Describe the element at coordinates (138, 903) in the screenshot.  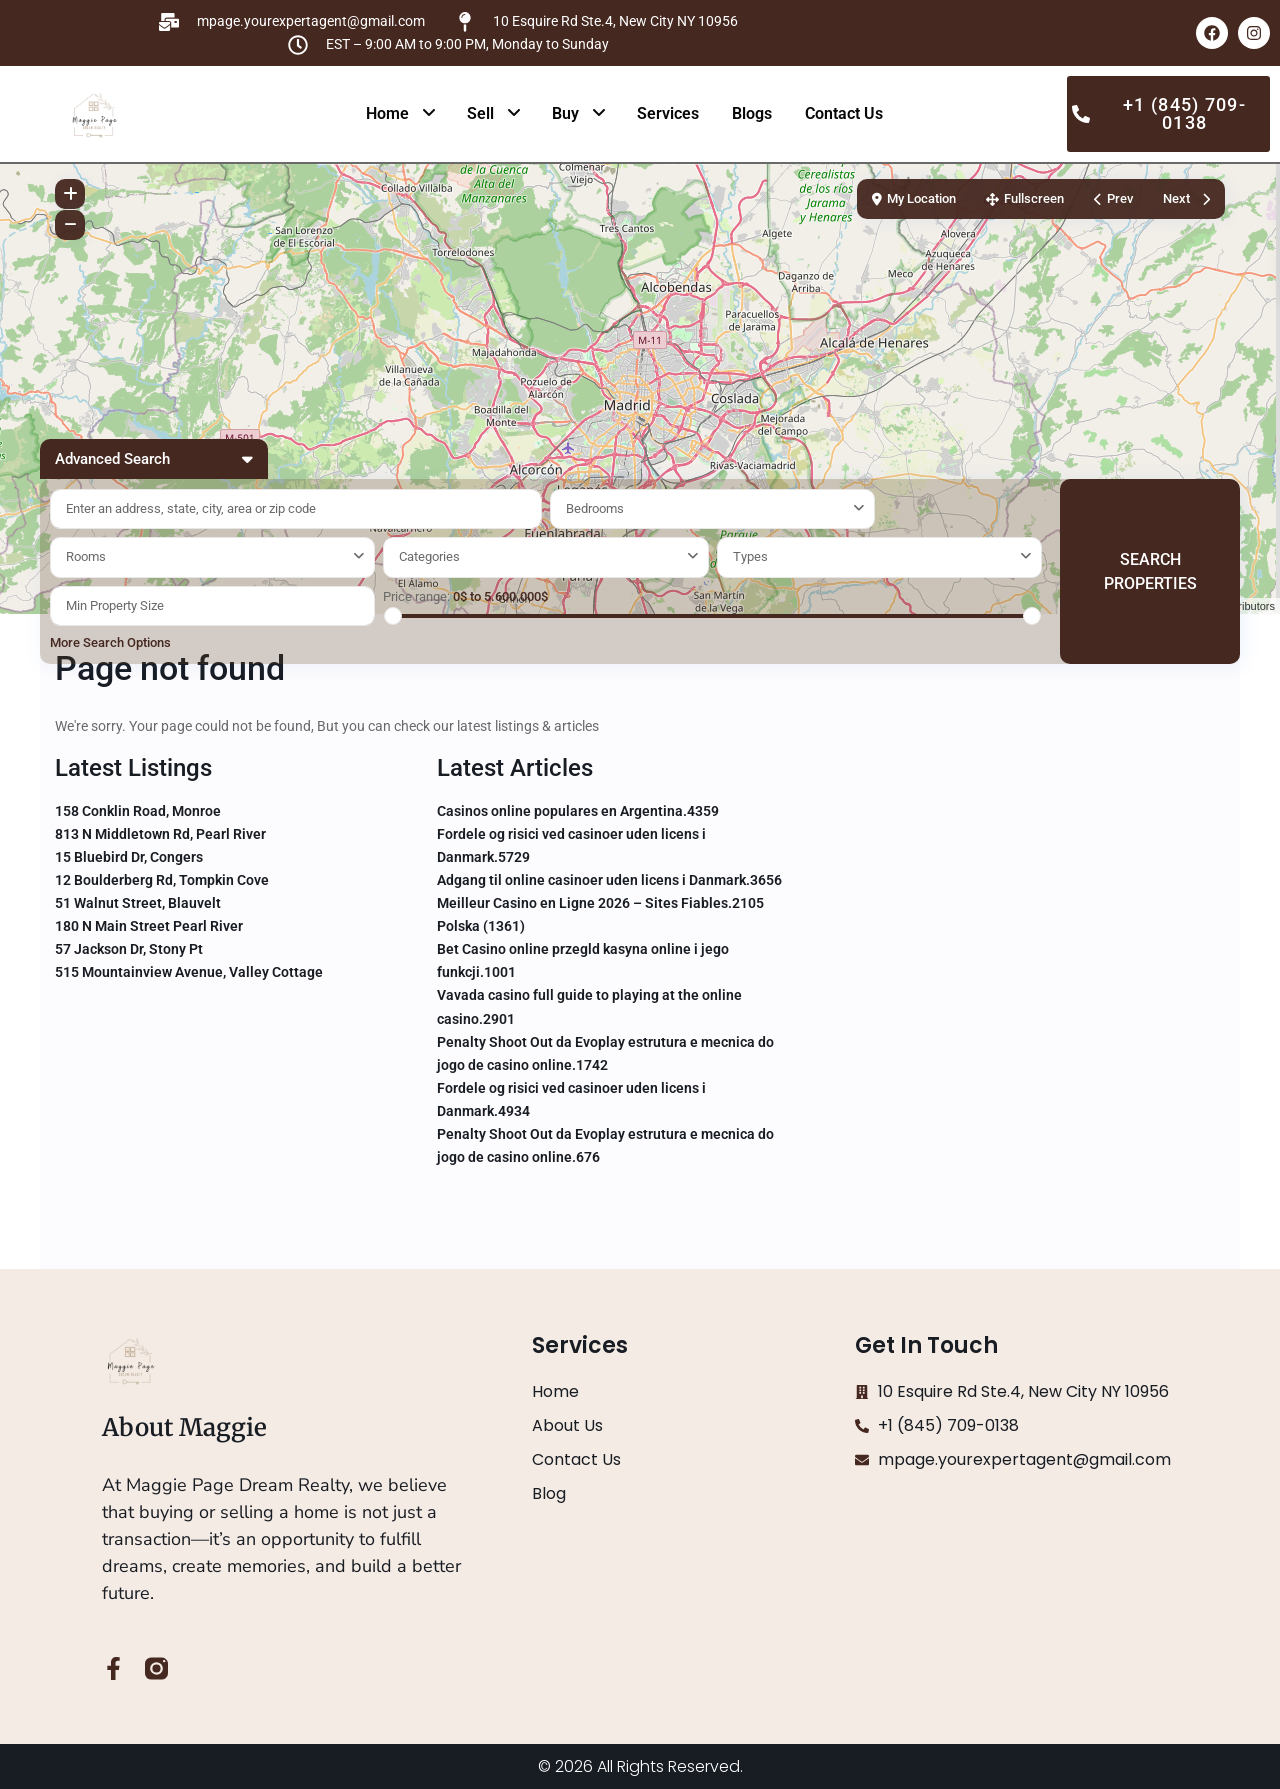
I see `51 Walnut Street, Blauvelt` at that location.